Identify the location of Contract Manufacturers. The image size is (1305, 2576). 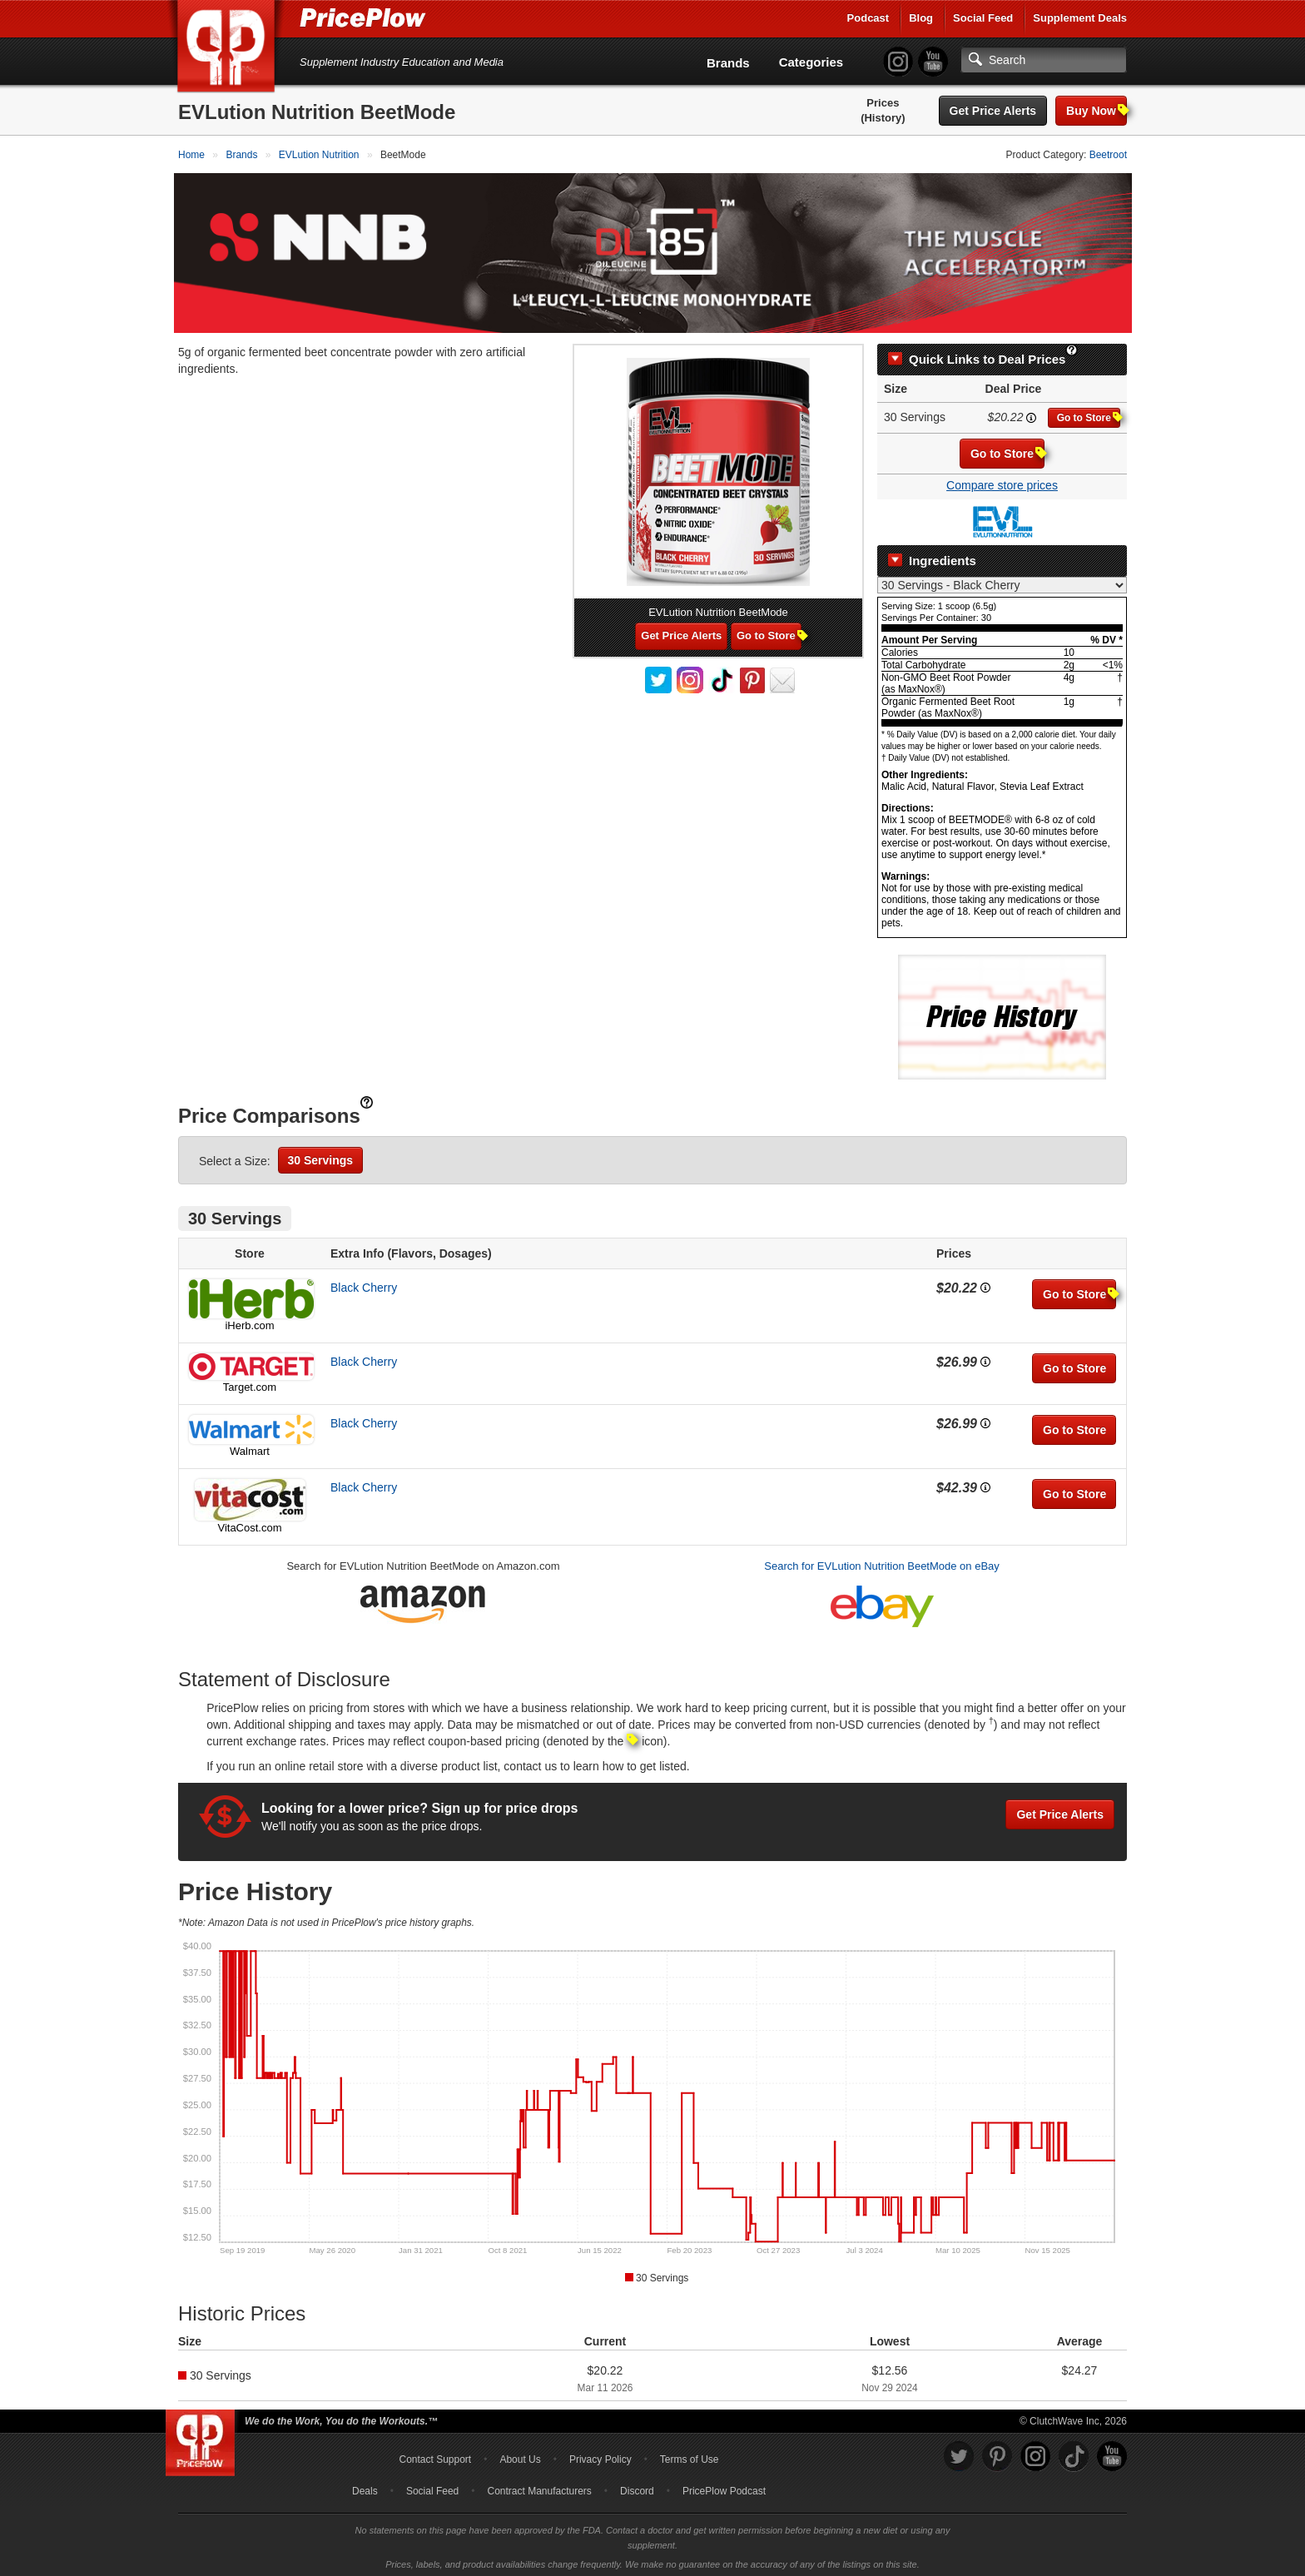
(539, 2487).